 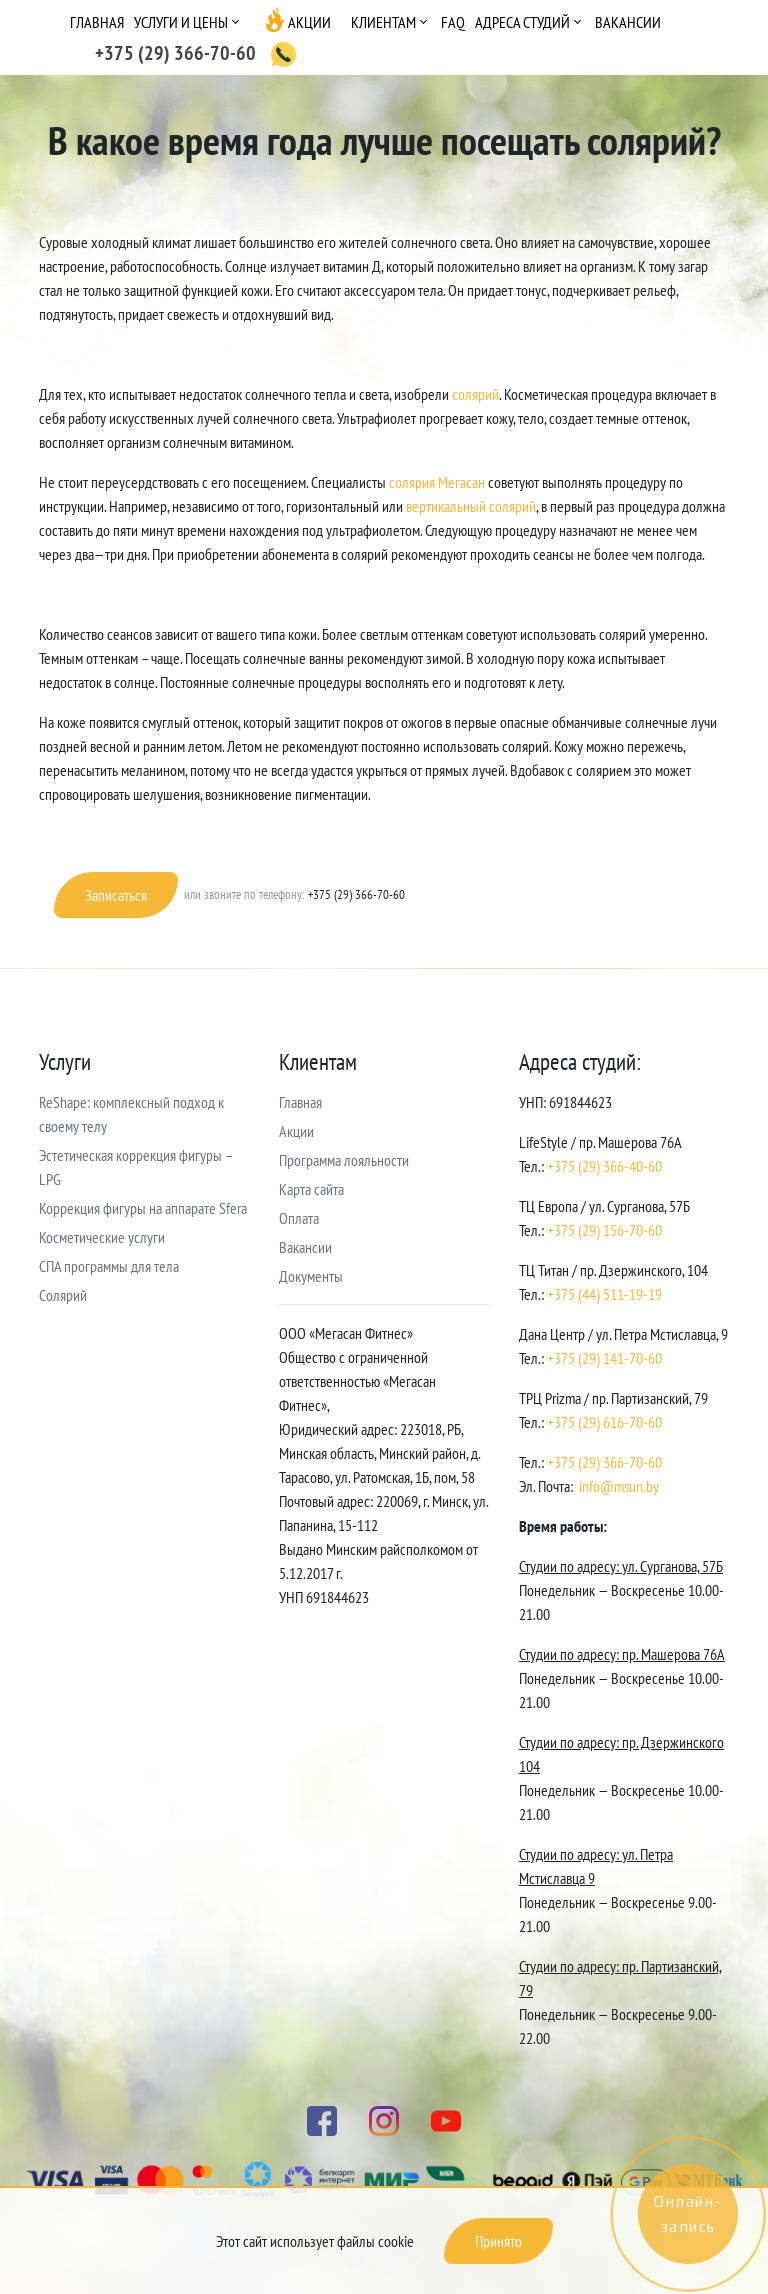 I want to click on Акции, so click(x=309, y=22).